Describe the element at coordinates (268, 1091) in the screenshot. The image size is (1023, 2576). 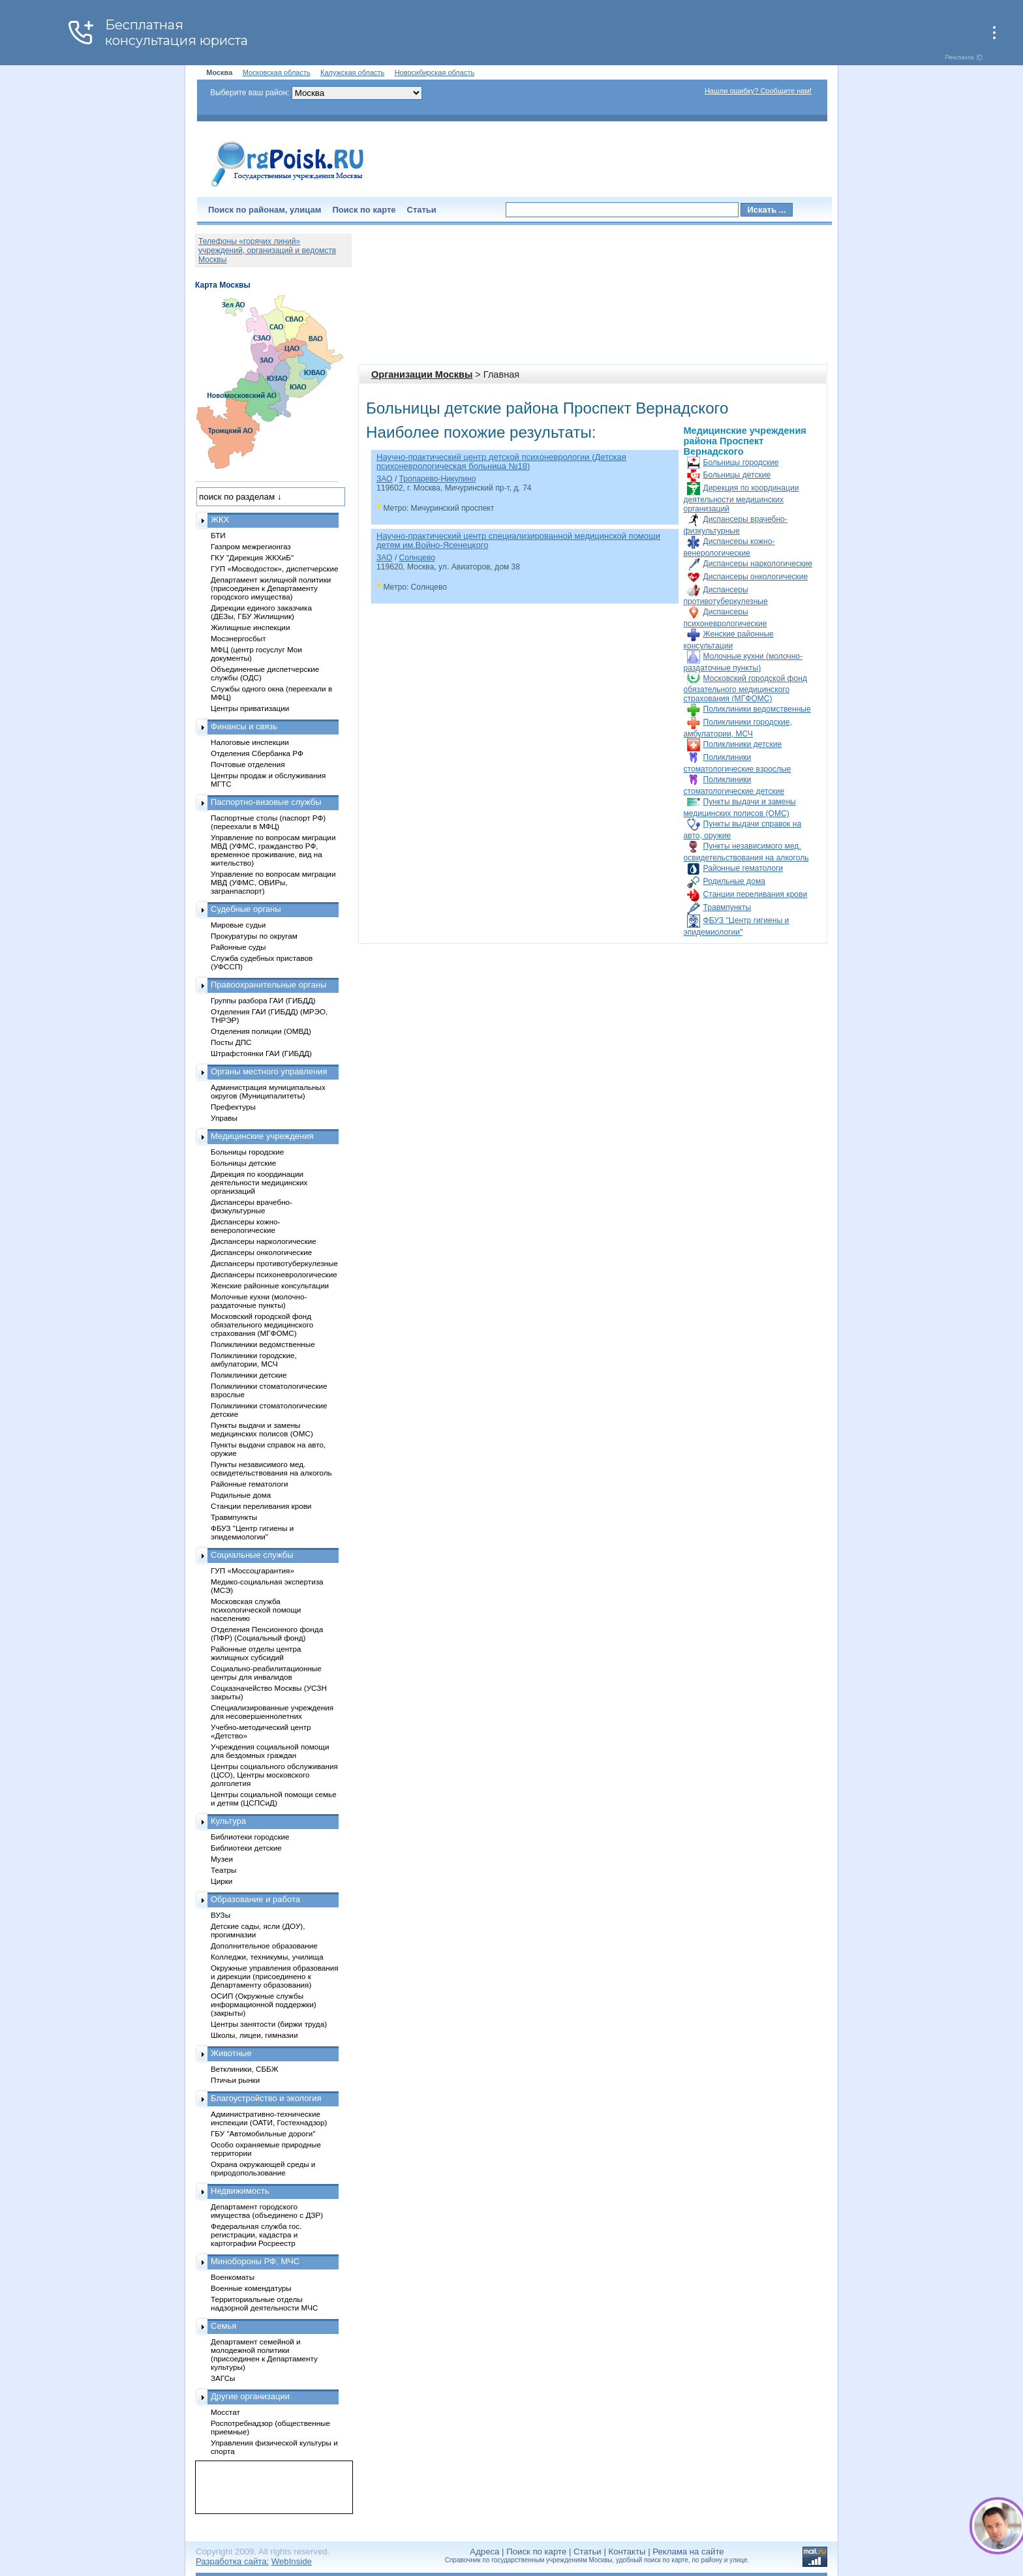
I see `Администрация муниципальных округов (Муниципалитеты)` at that location.